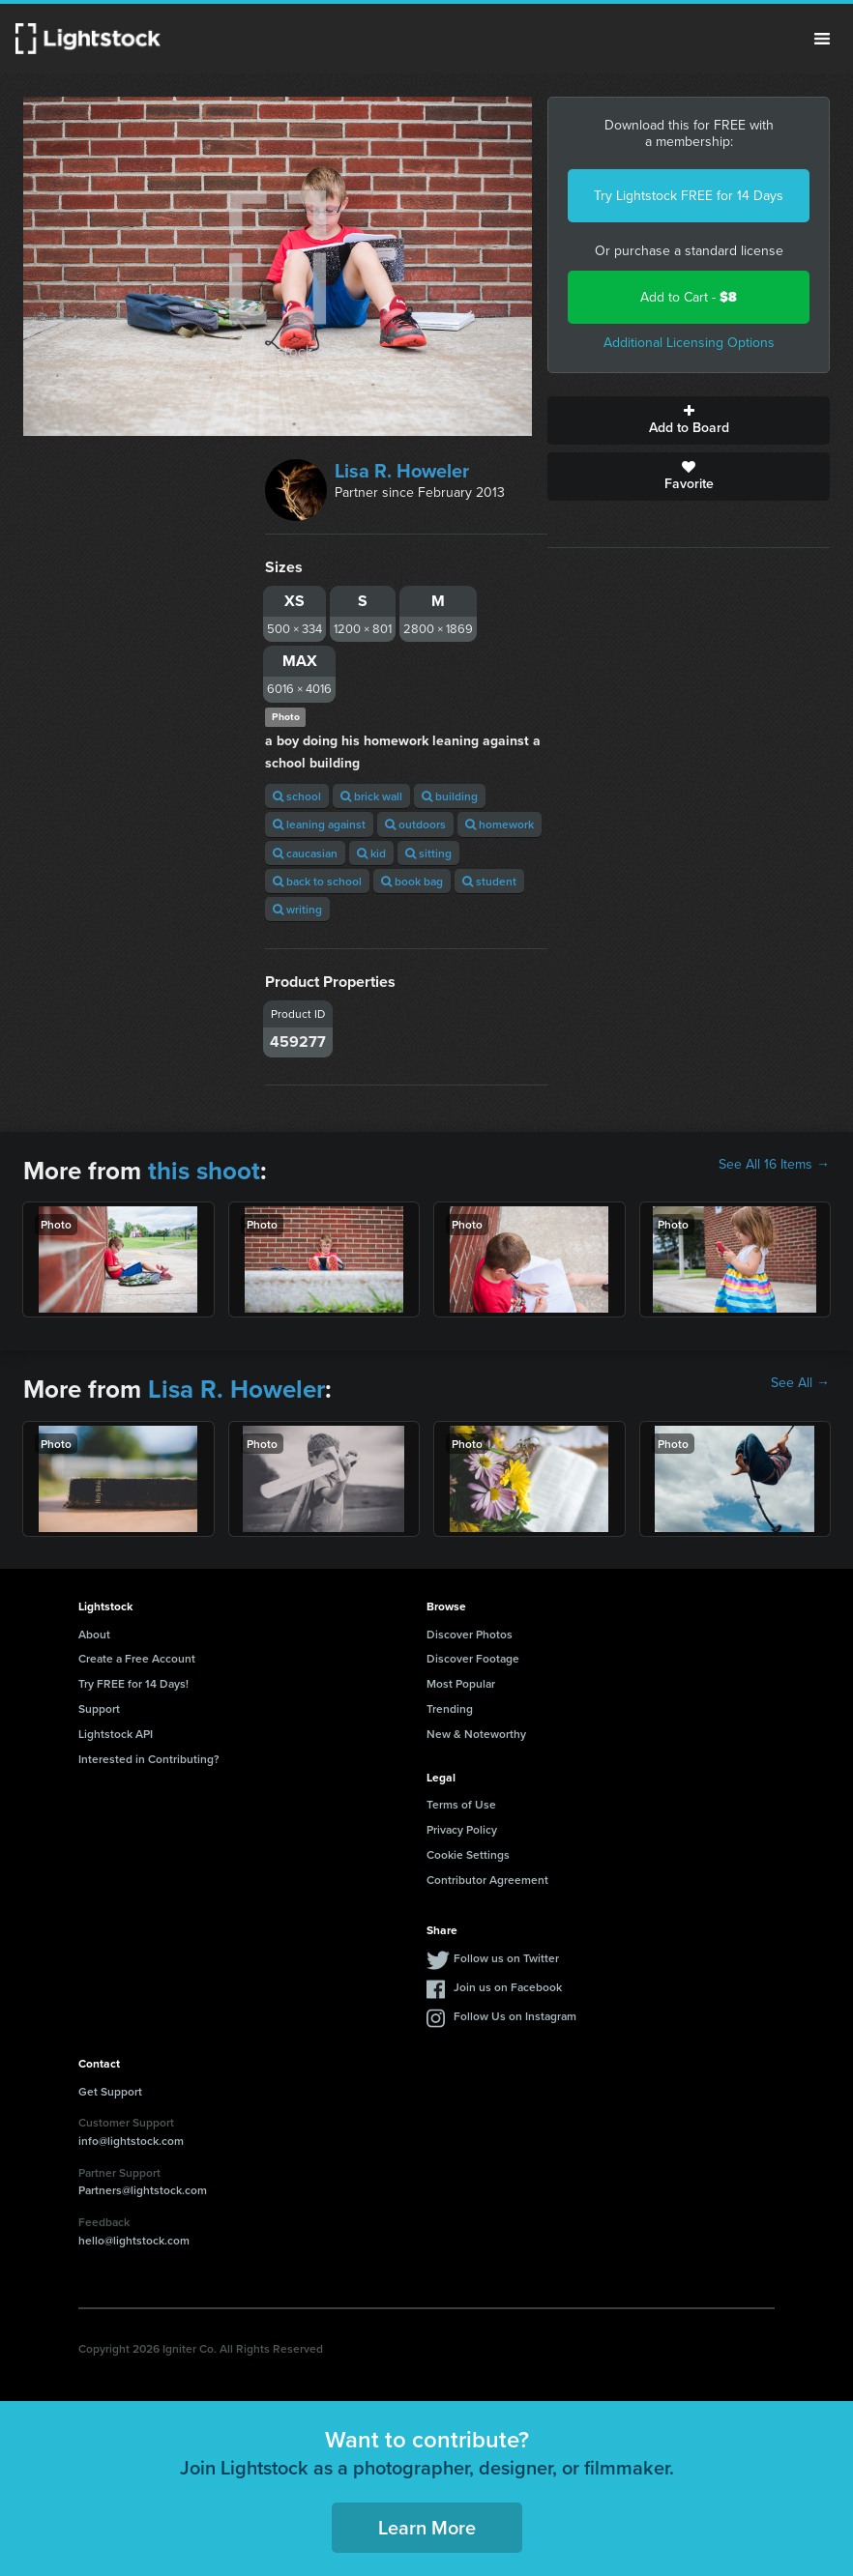 The height and width of the screenshot is (2576, 853). What do you see at coordinates (800, 1383) in the screenshot?
I see `See All →` at bounding box center [800, 1383].